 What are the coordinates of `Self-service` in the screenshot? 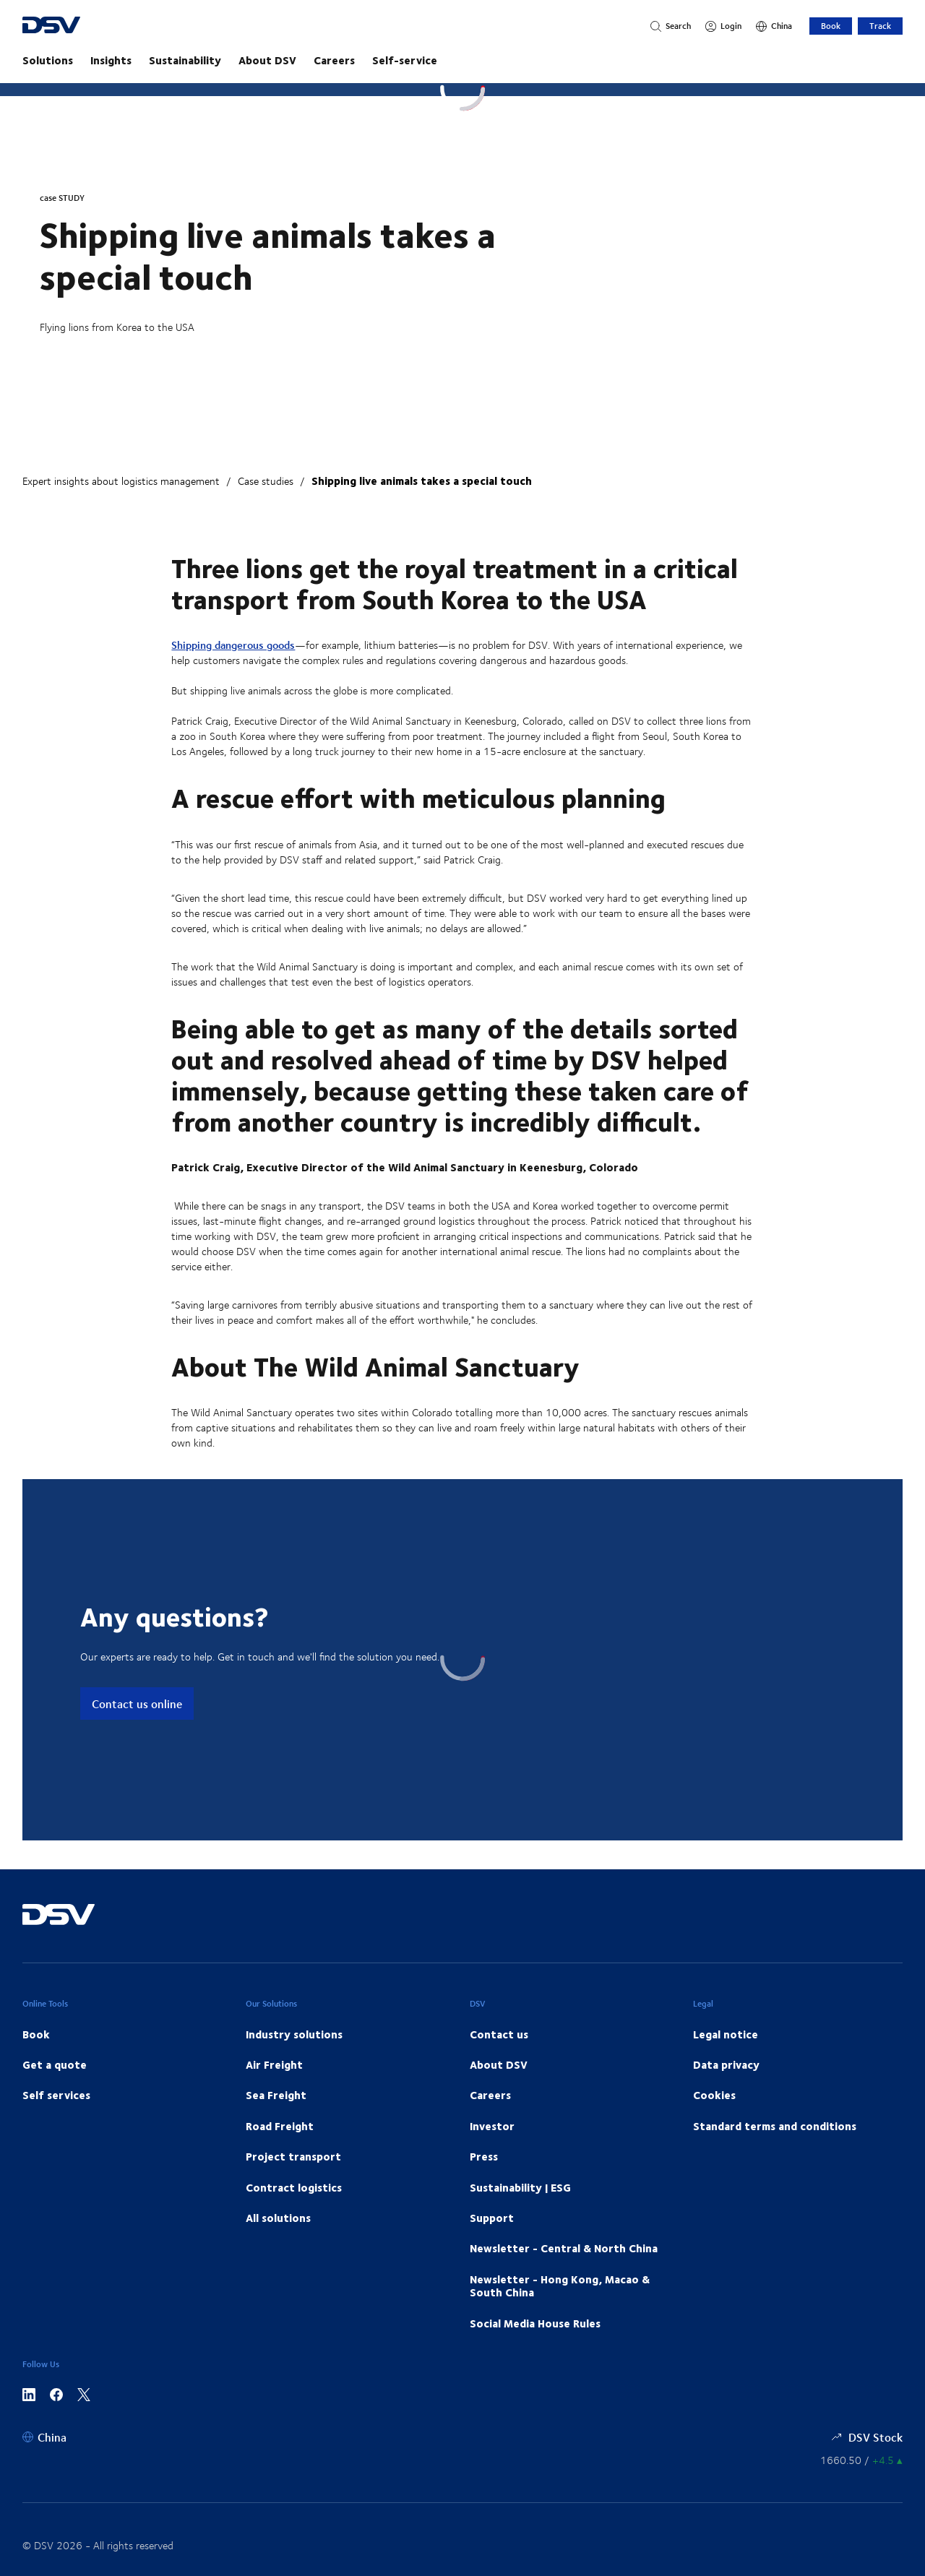 It's located at (404, 59).